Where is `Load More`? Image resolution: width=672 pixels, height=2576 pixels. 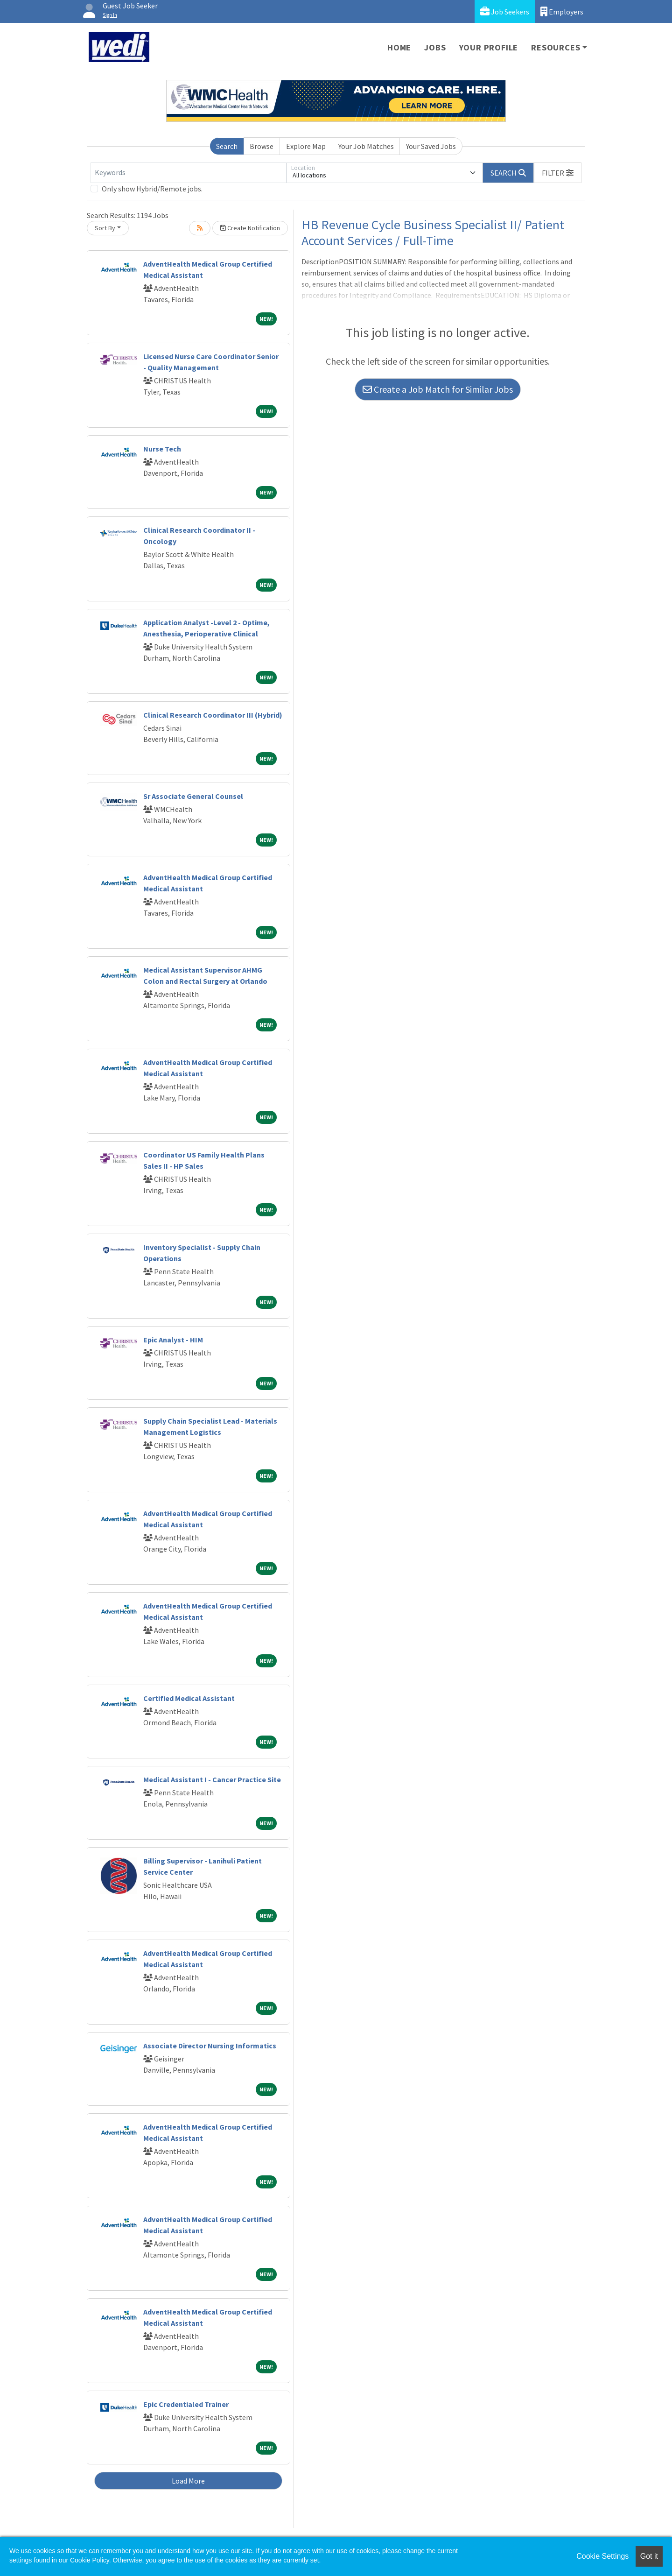 Load More is located at coordinates (188, 2480).